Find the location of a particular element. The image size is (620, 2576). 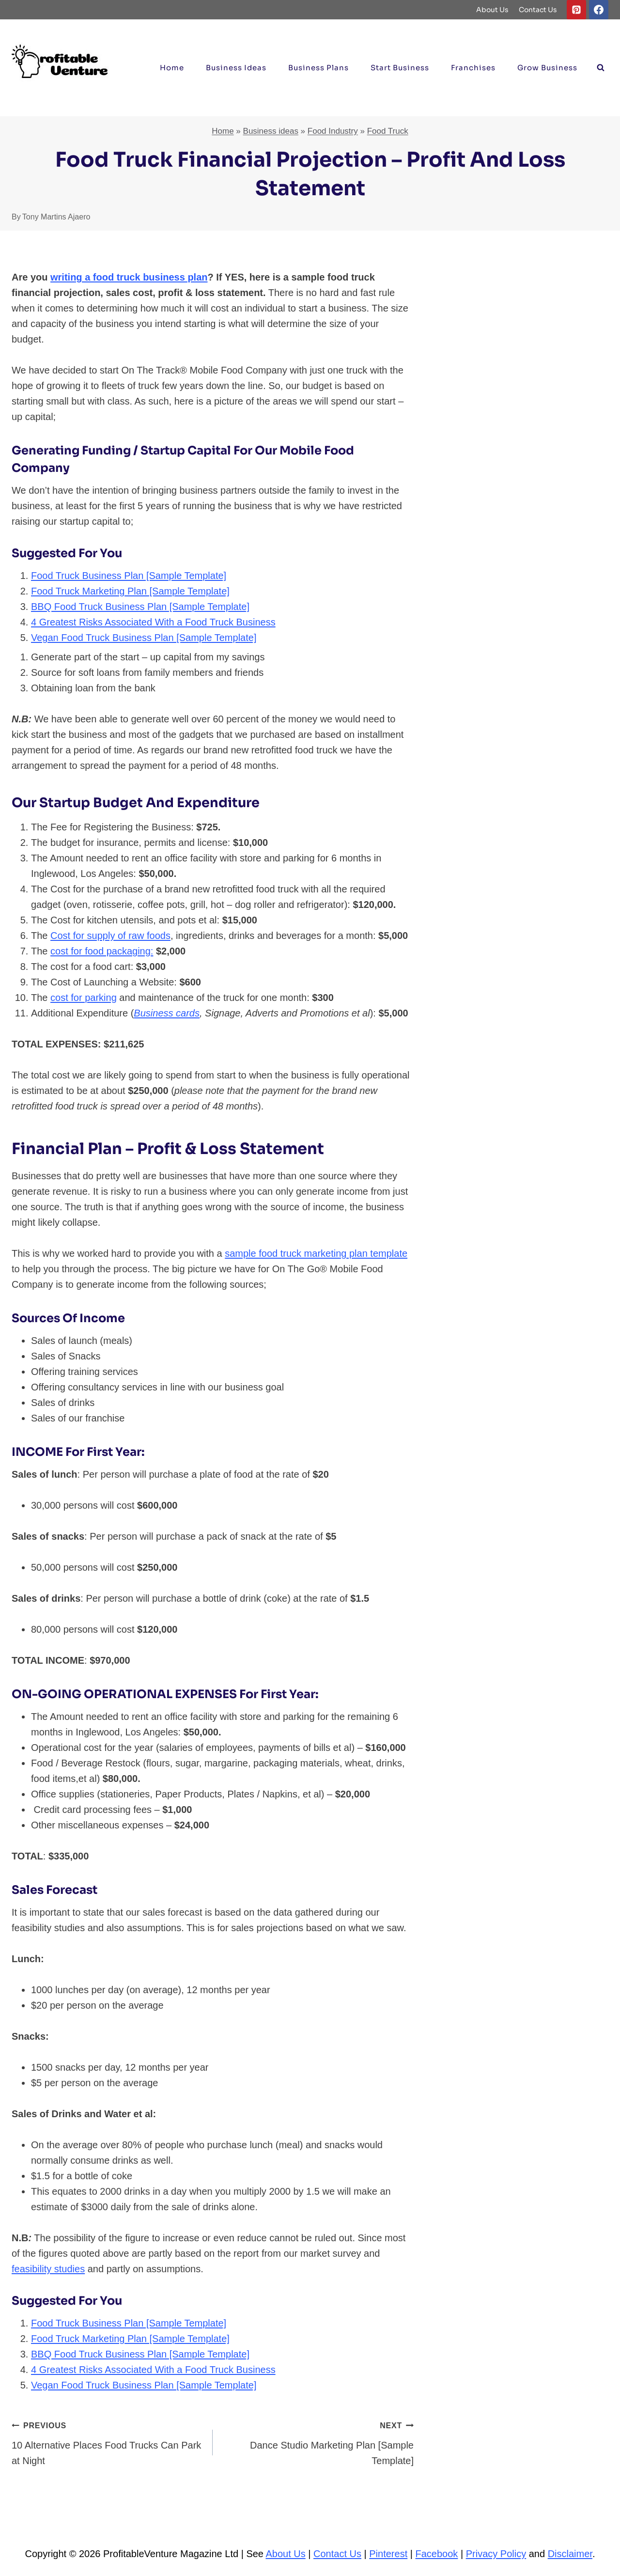

Cost for supply of raw foods is located at coordinates (110, 935).